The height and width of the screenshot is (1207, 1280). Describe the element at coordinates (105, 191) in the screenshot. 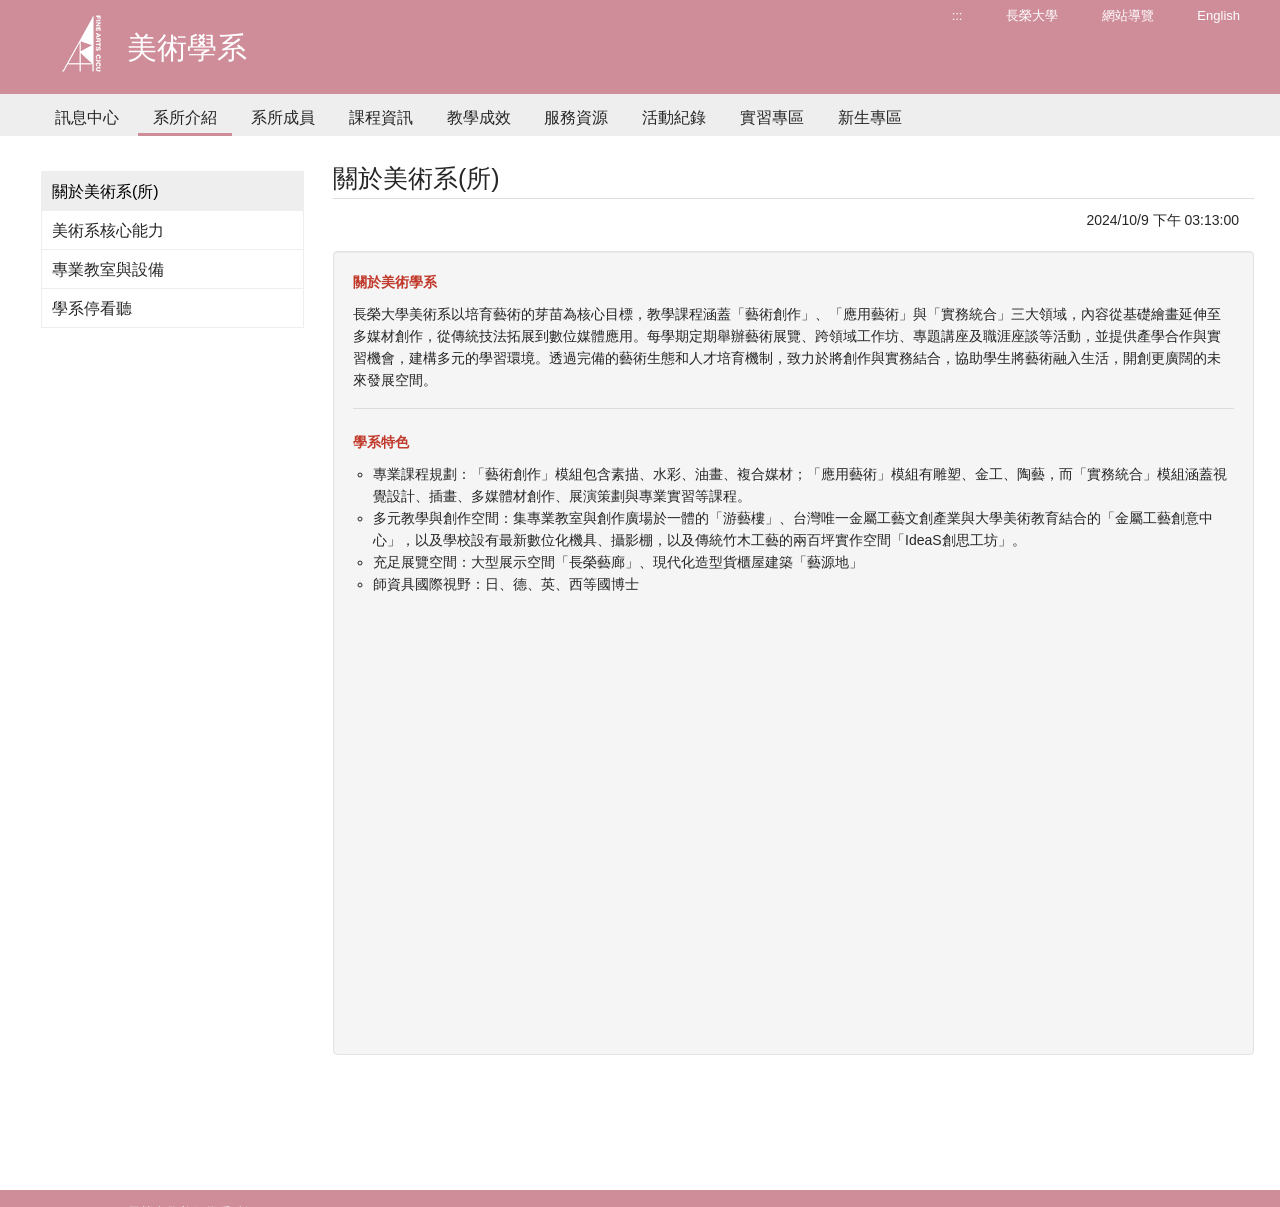

I see `關於美術系(所)` at that location.